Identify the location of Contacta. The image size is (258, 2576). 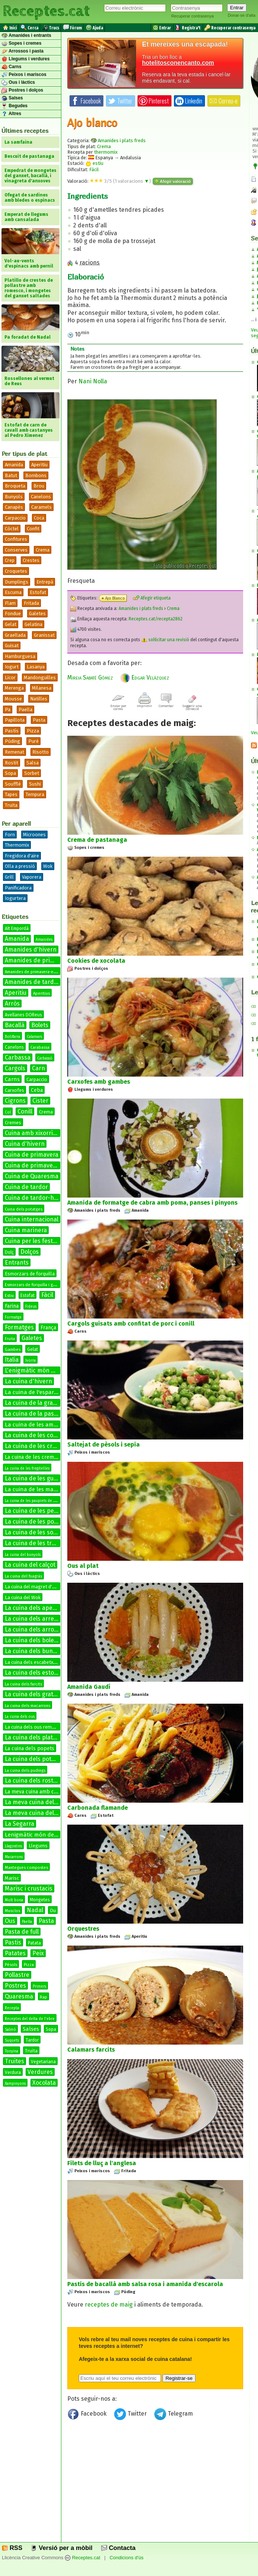
(118, 2547).